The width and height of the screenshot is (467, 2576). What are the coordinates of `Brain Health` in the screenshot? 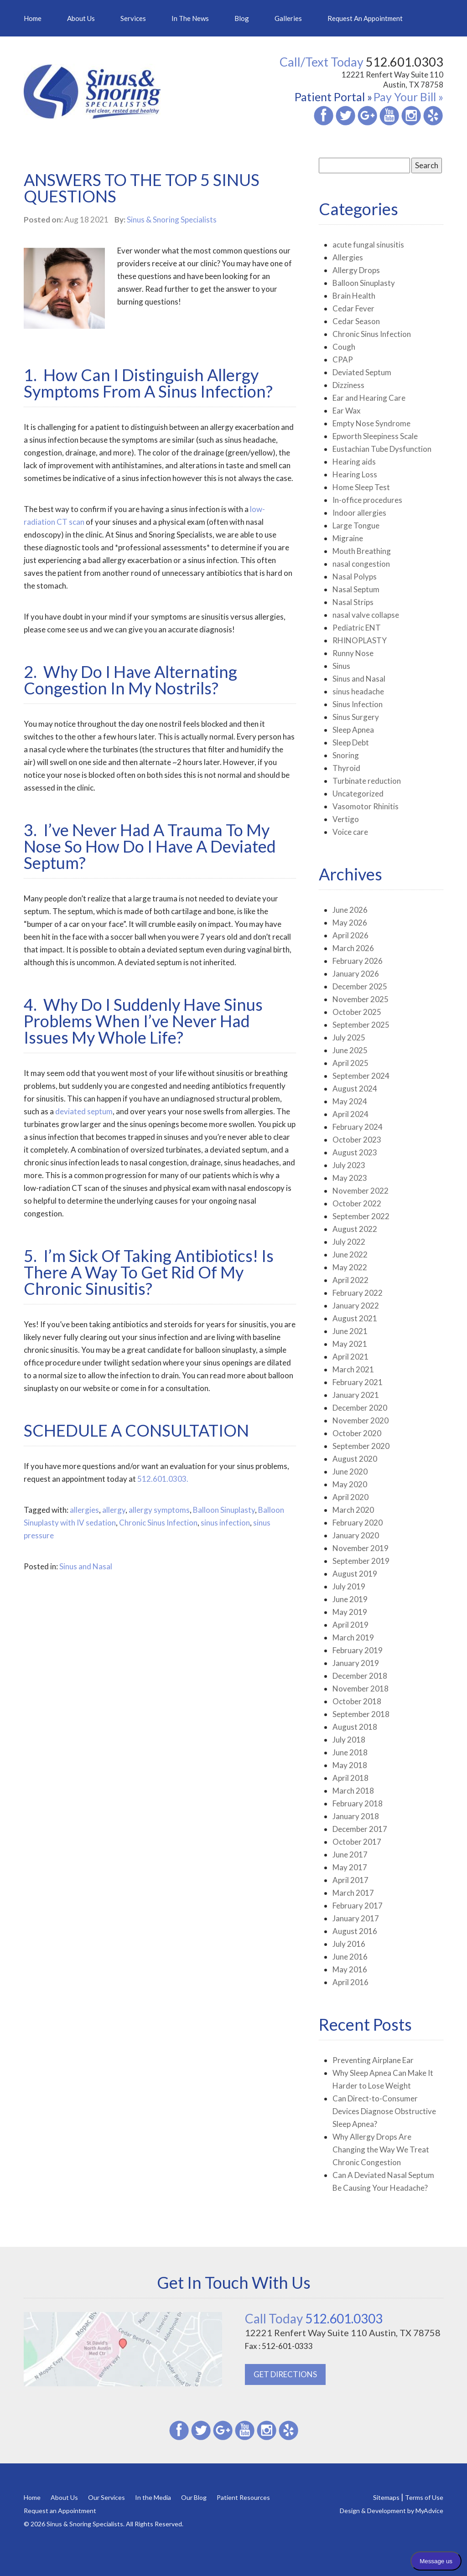 It's located at (353, 295).